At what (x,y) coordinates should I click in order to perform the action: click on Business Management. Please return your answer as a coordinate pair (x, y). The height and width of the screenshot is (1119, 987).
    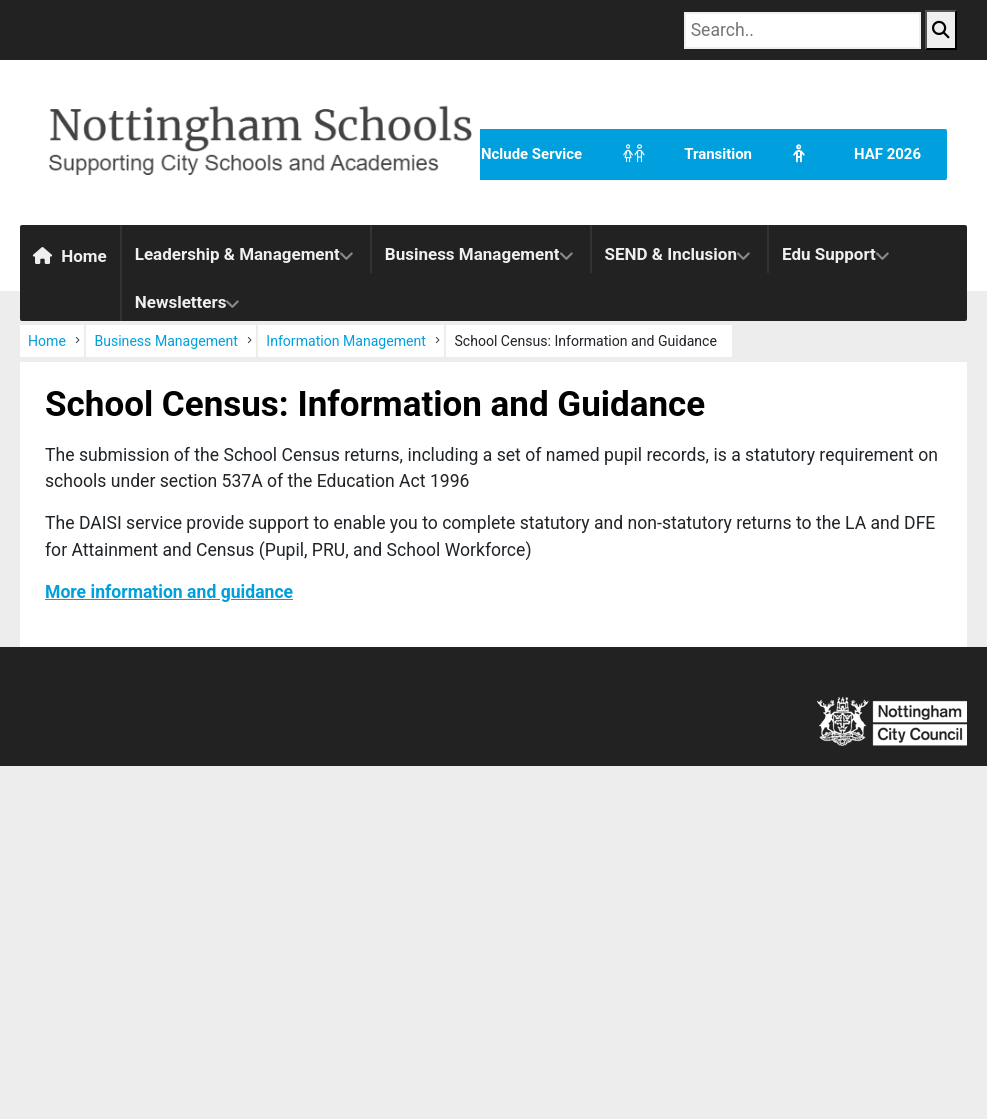
    Looking at the image, I should click on (472, 254).